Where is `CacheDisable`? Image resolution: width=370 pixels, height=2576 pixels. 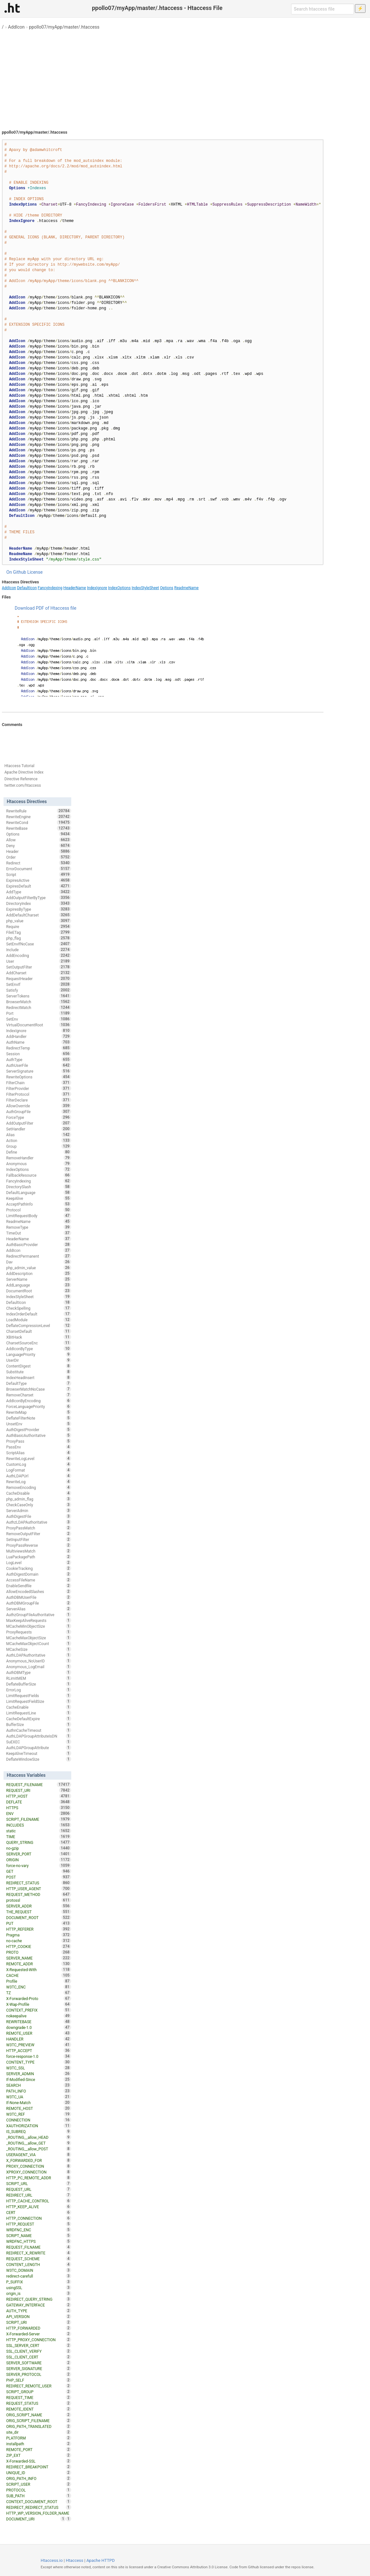
CacheDisable is located at coordinates (38, 1493).